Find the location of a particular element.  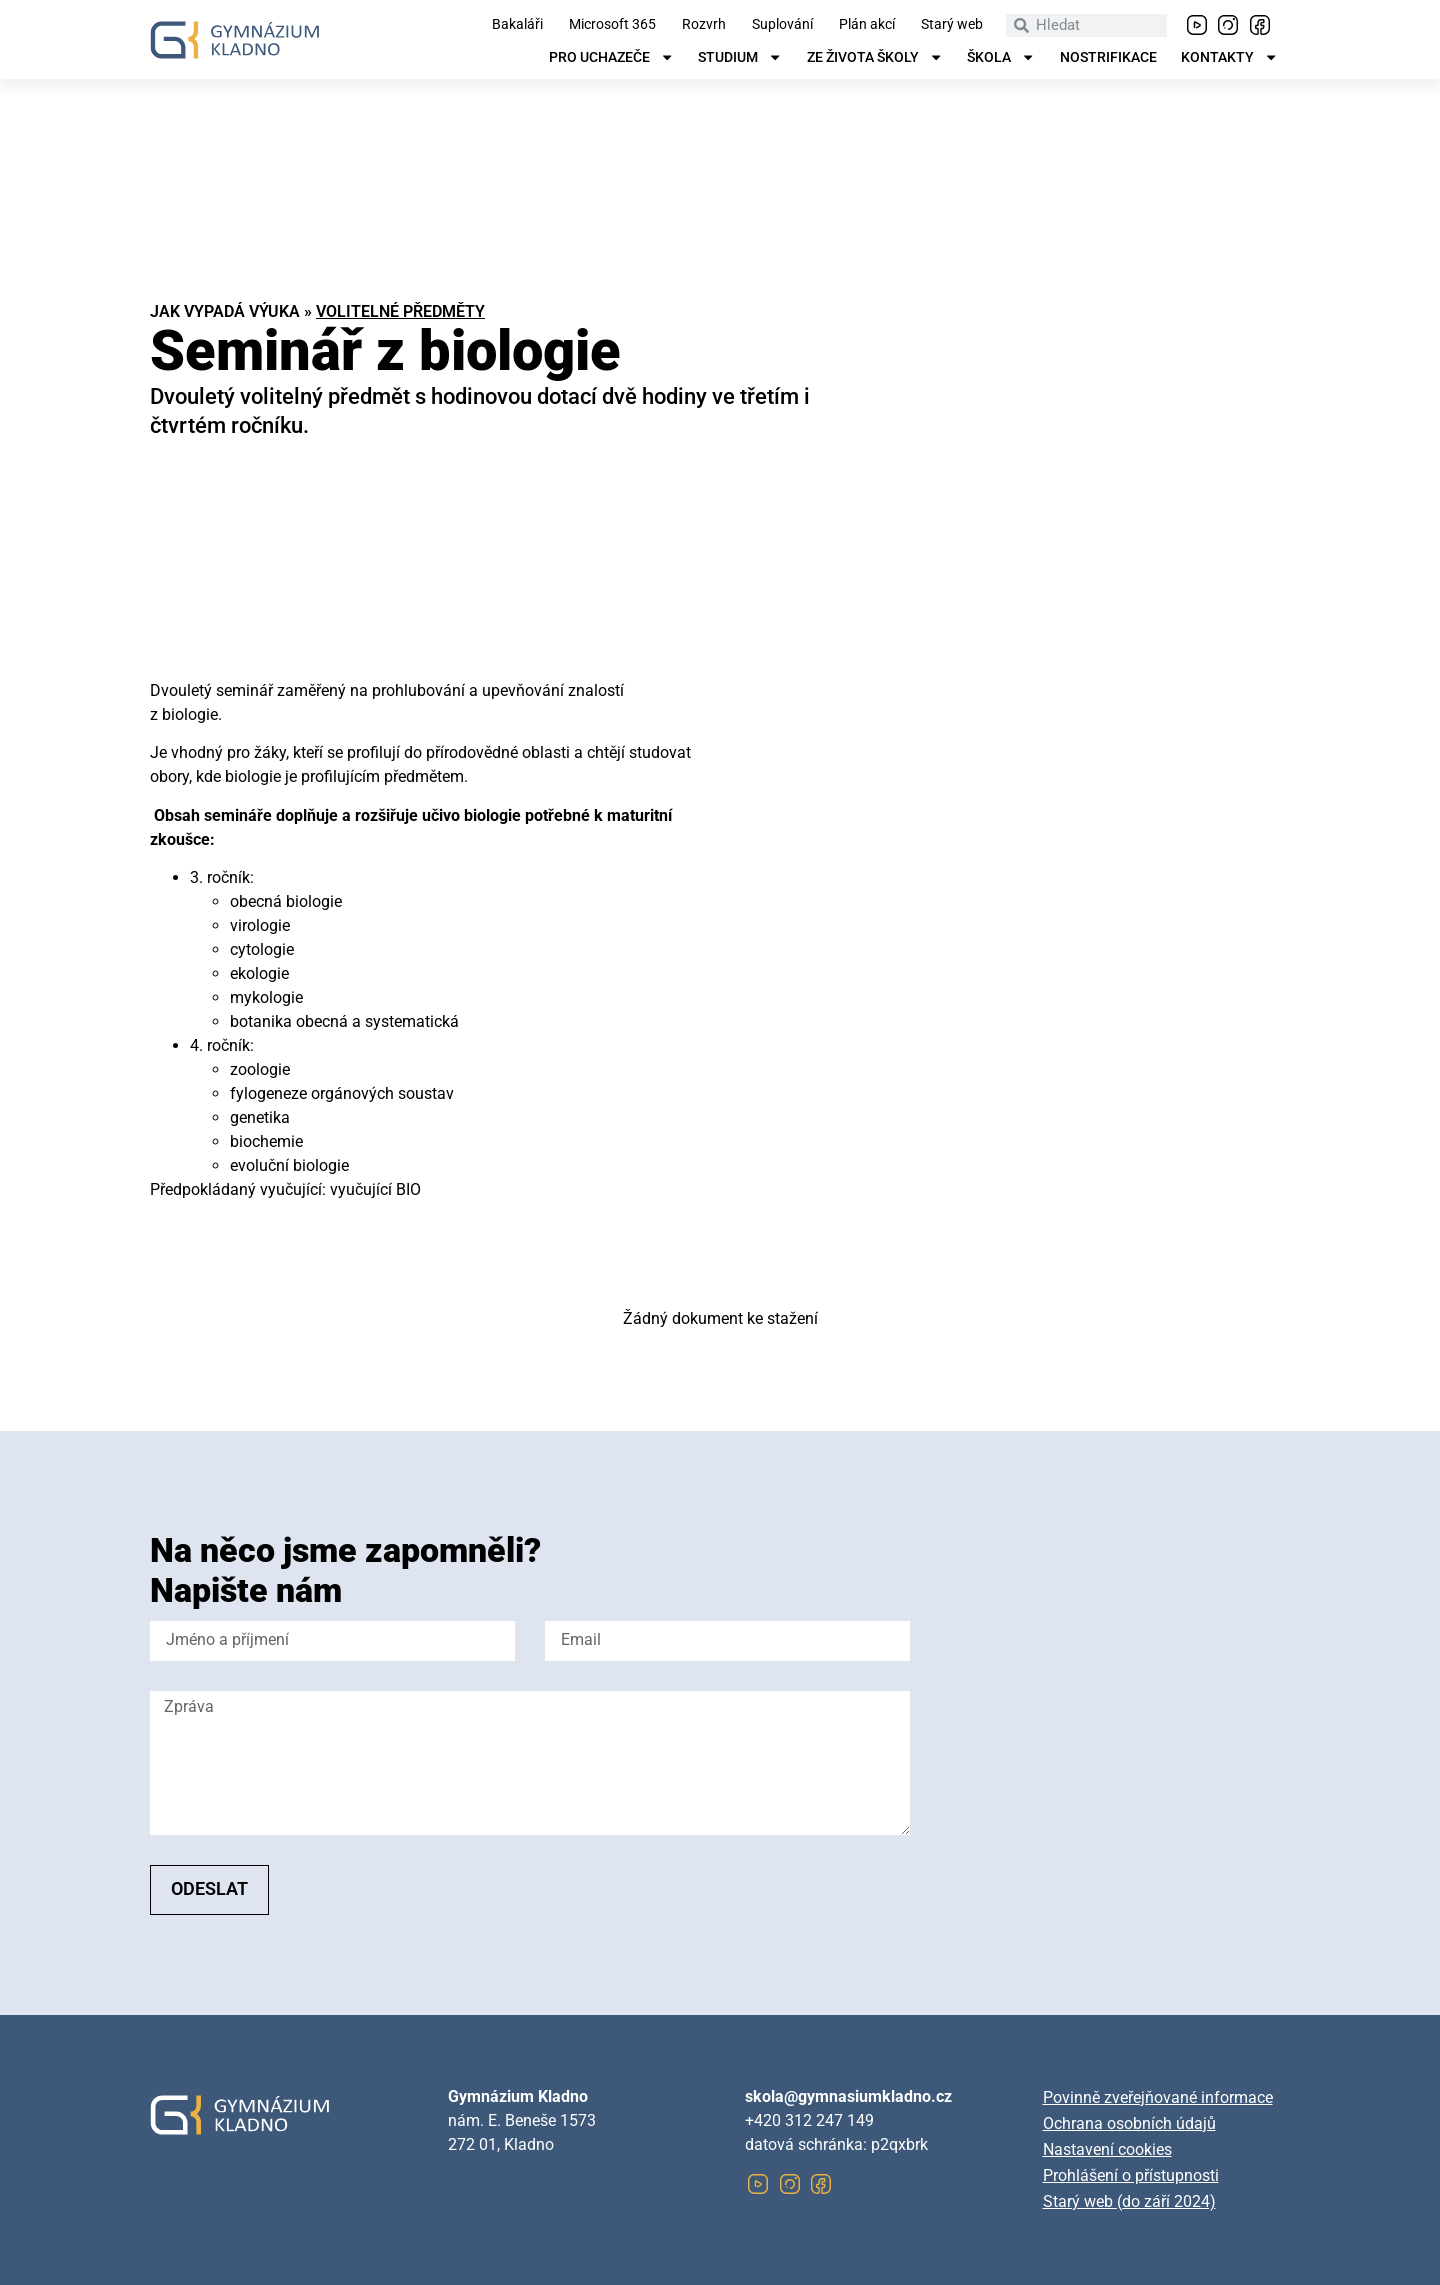

Kontakty is located at coordinates (1229, 58).